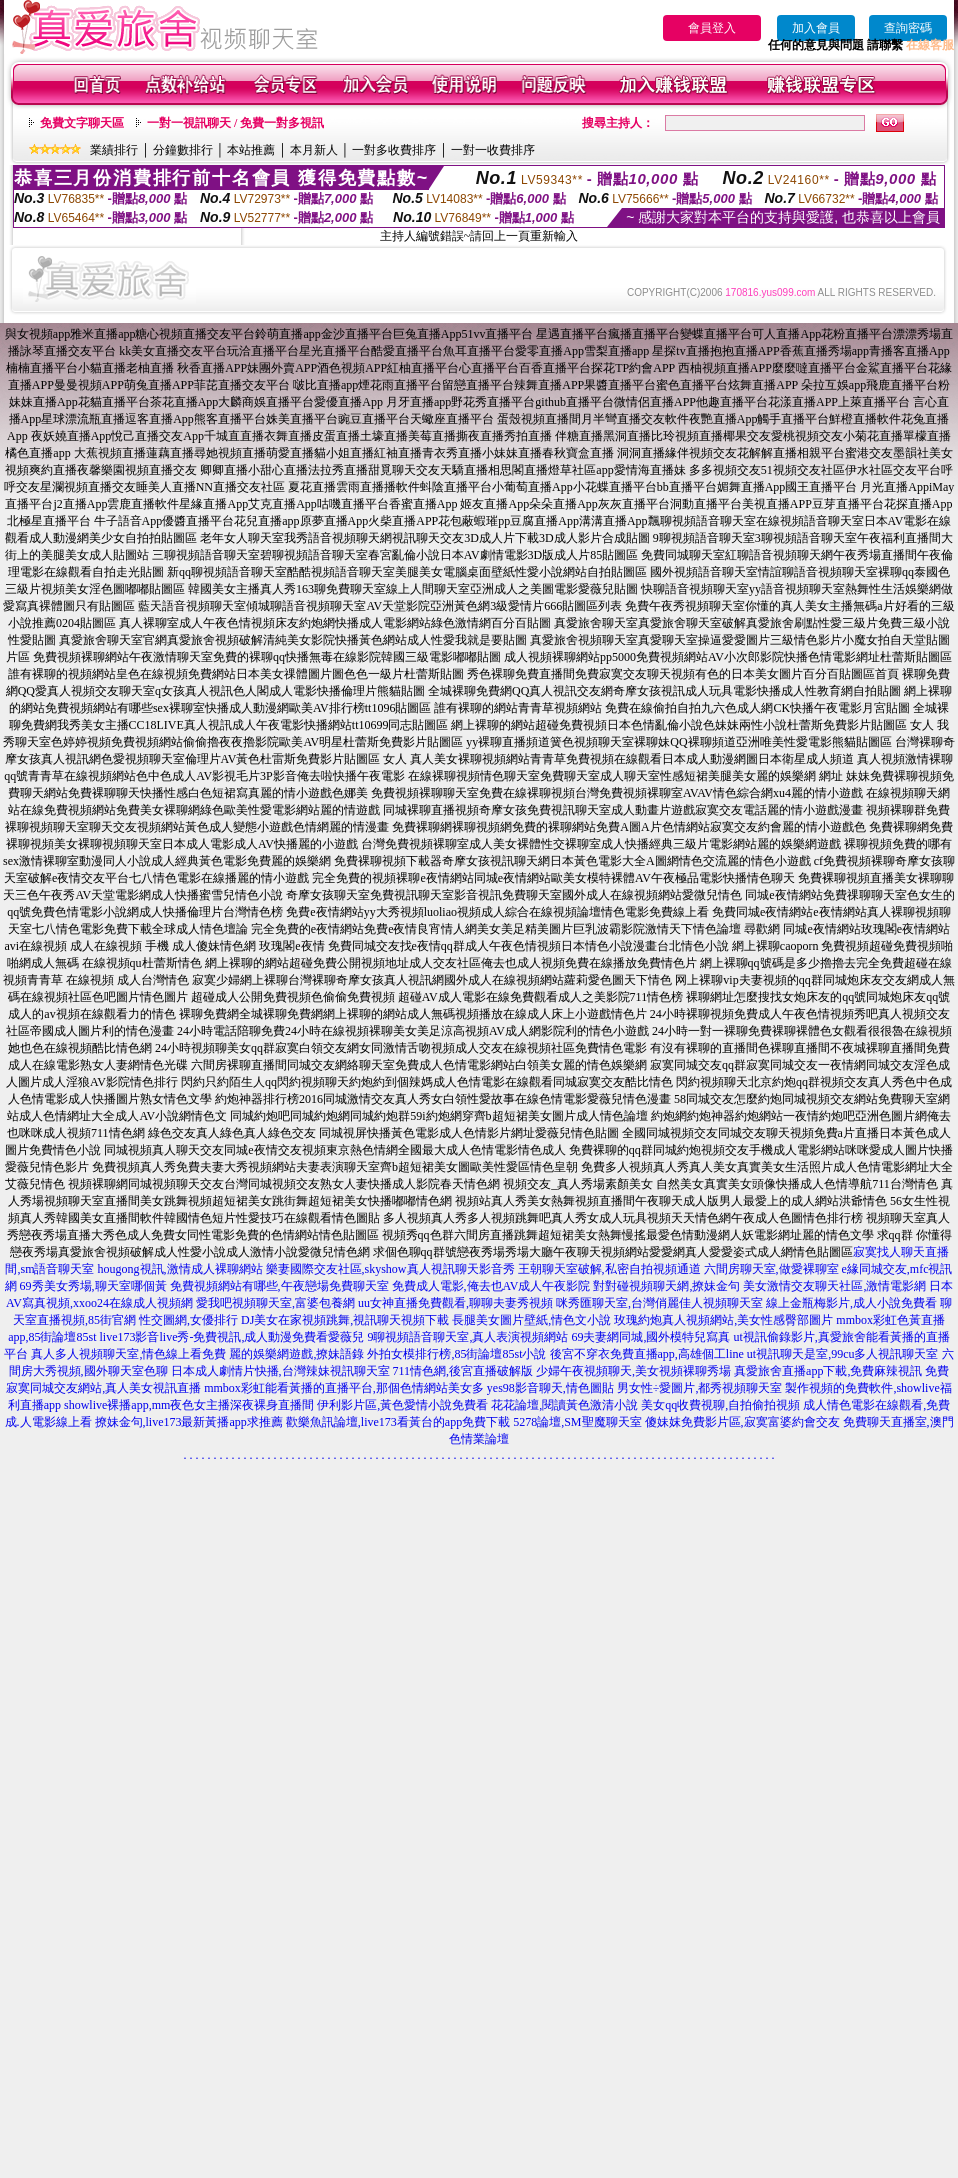 This screenshot has height=2178, width=958. I want to click on 王朝聊天室破解,私密自拍視頻通道, so click(609, 1269).